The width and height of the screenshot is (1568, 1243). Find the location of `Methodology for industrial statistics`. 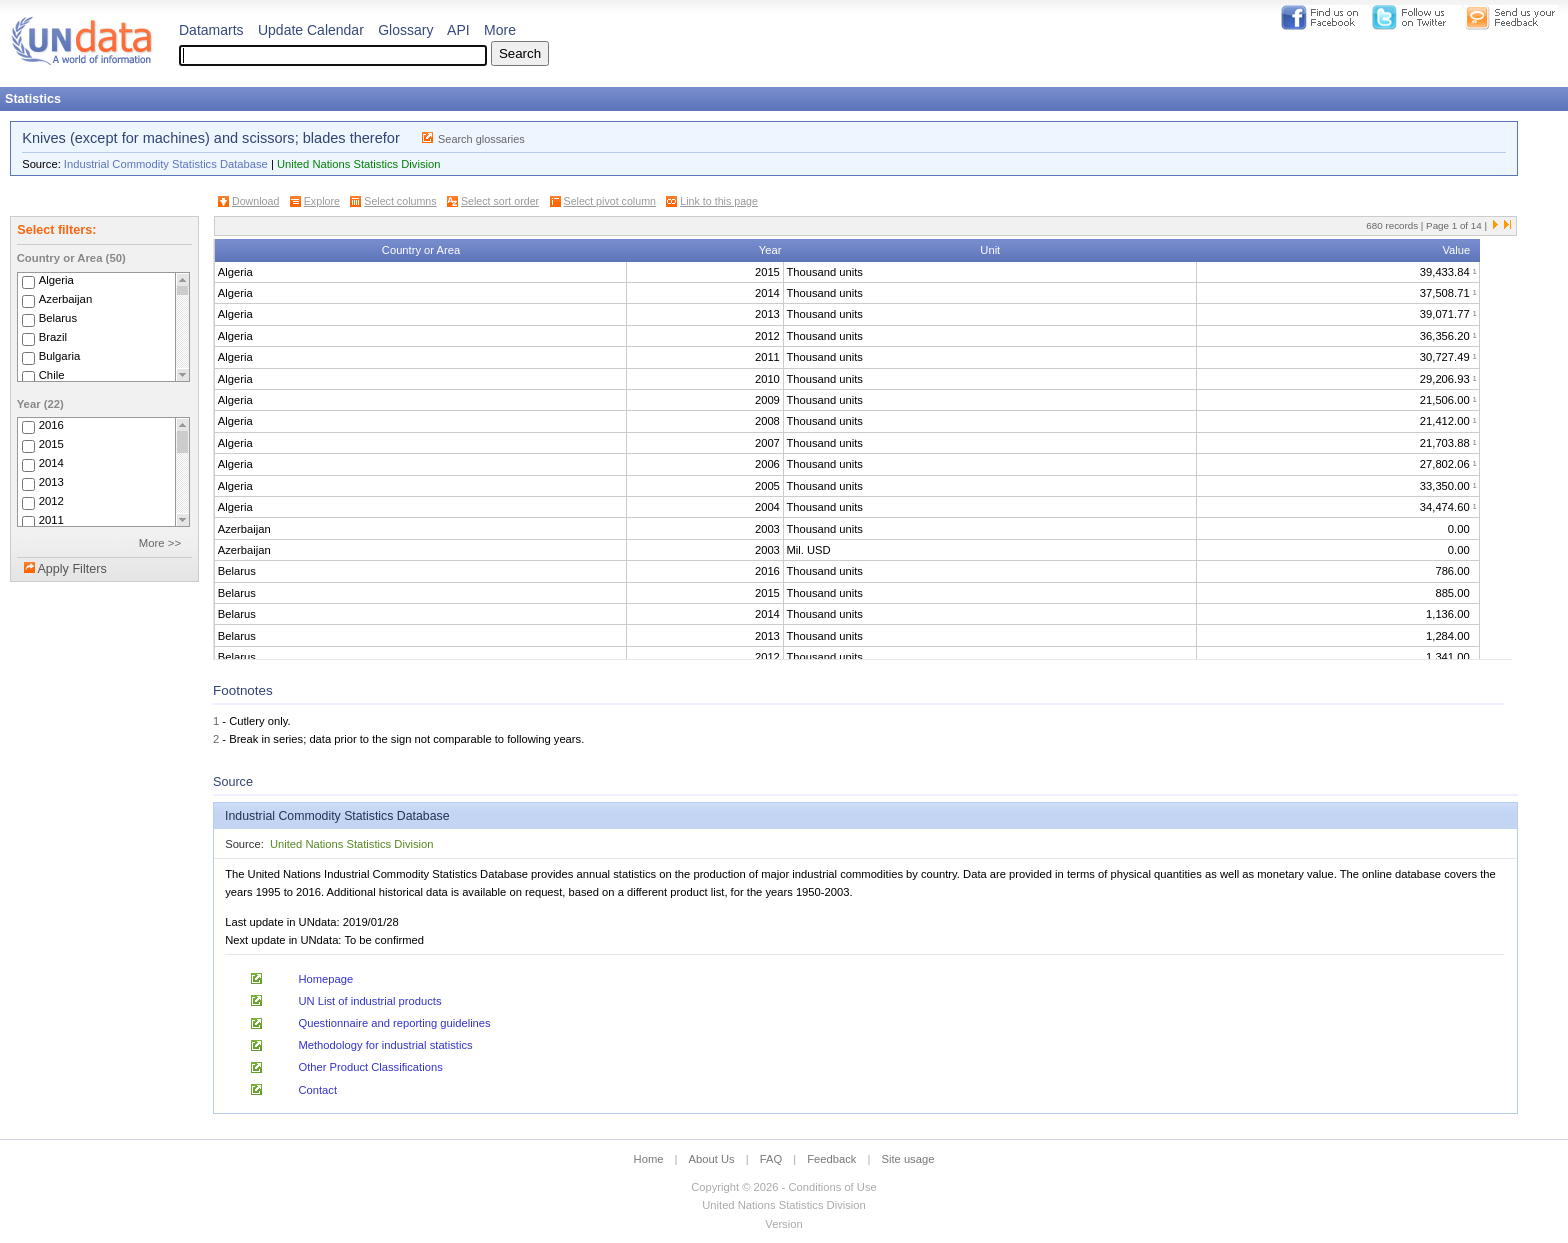

Methodology for industrial statistics is located at coordinates (385, 1045).